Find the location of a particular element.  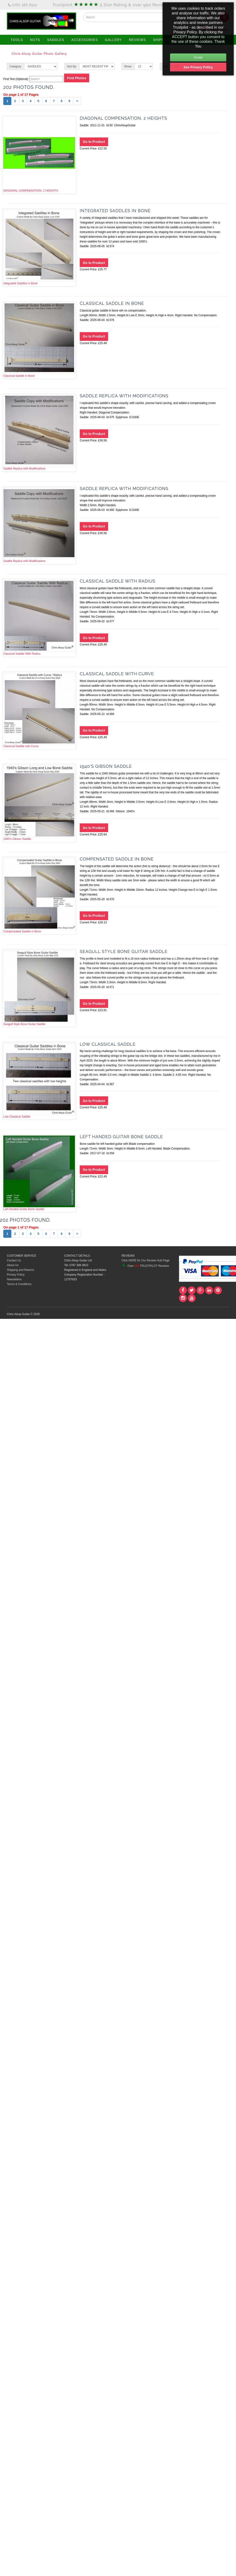

Click HERE for Our Review Hub Page is located at coordinates (146, 1260).